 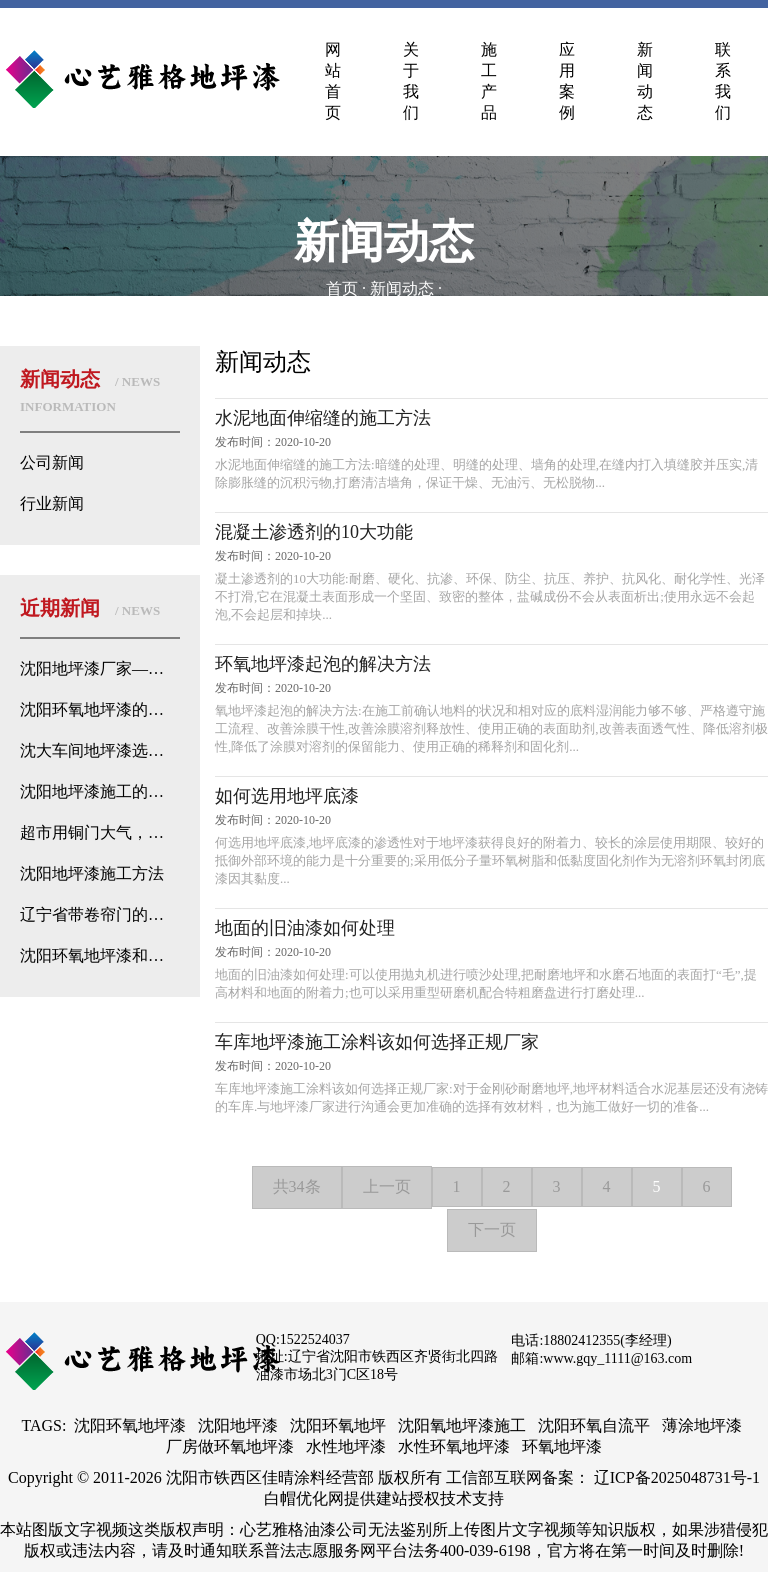 I want to click on 上一页, so click(x=387, y=1186).